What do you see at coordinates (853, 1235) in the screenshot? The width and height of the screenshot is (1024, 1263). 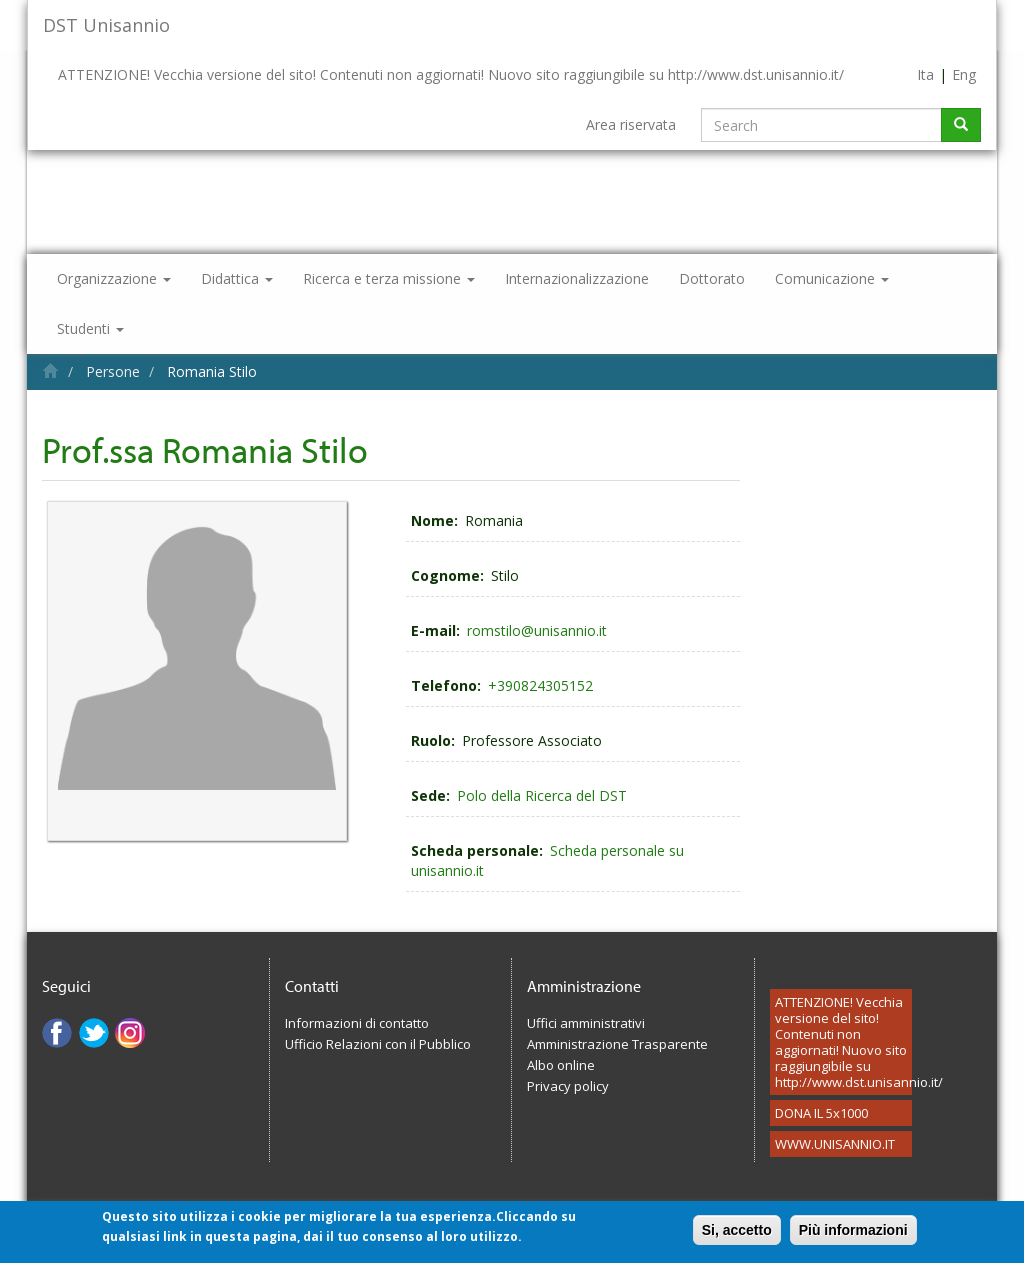 I see `Più informazioni` at bounding box center [853, 1235].